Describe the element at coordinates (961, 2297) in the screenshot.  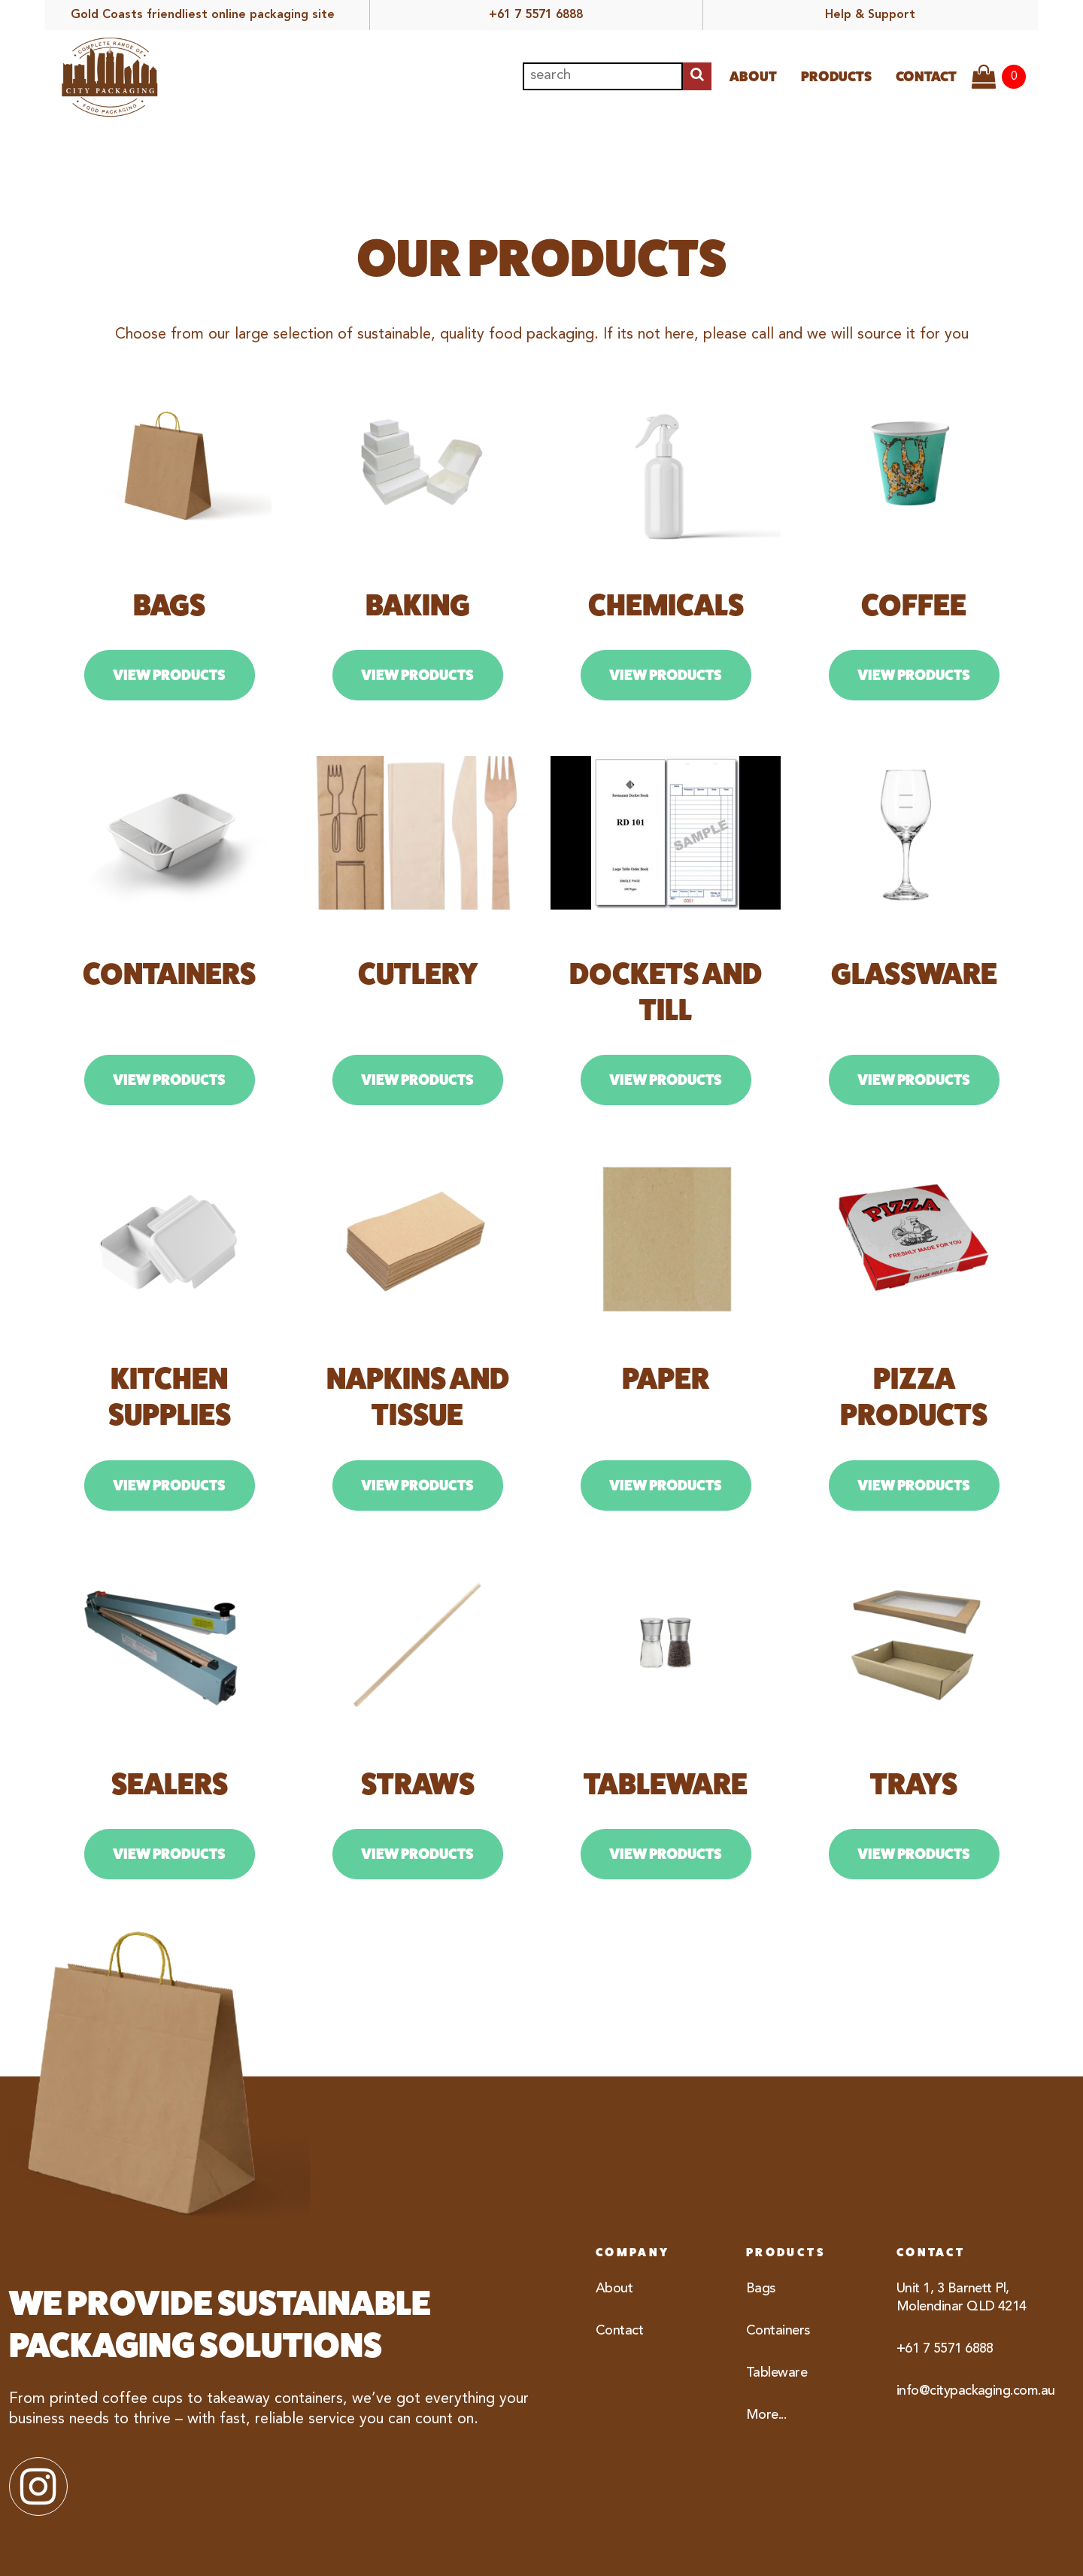
I see `Unit 1, 3 Barnett Pl, Molendinar QLD 4214` at that location.